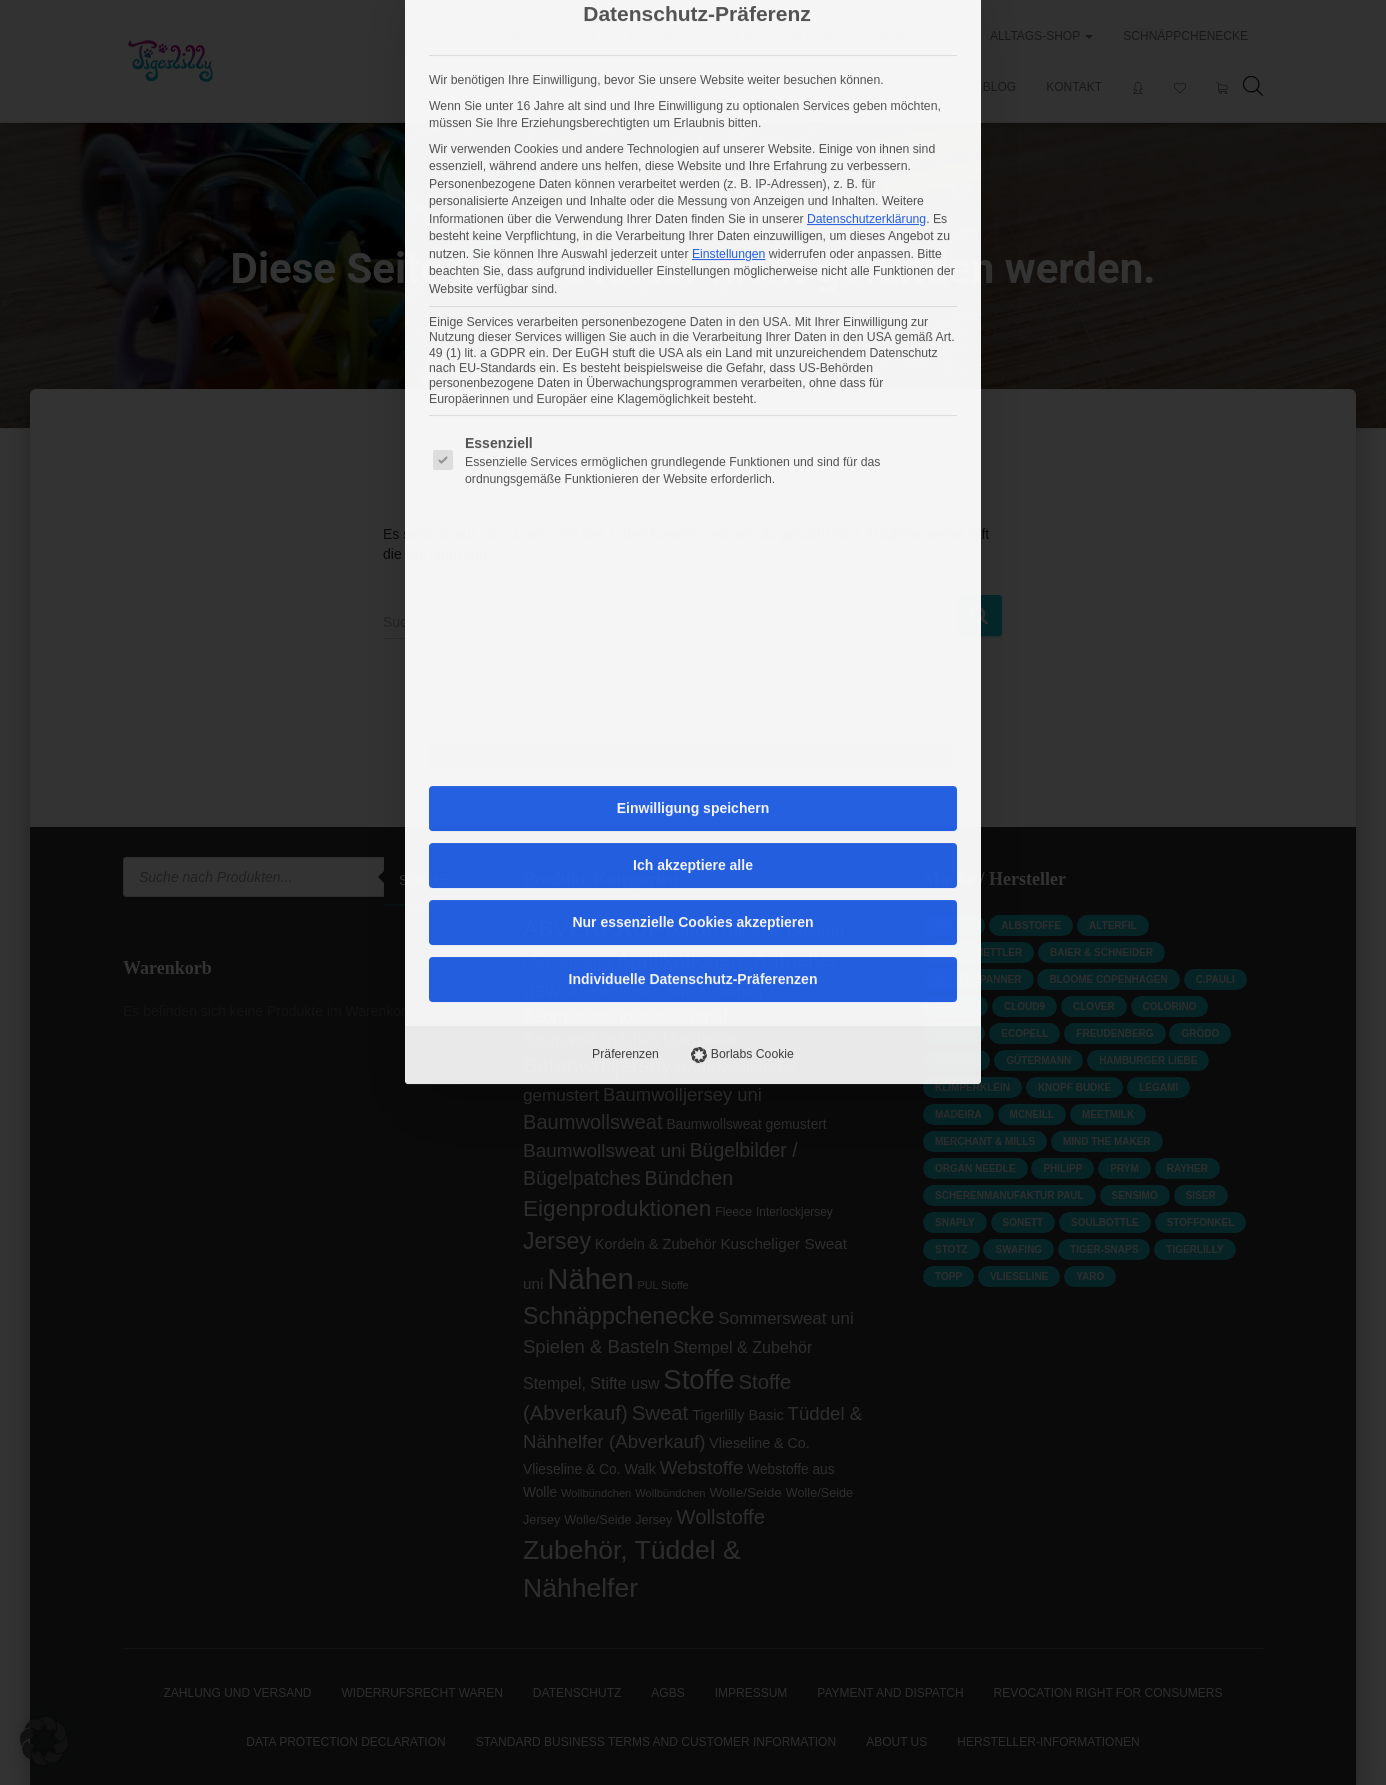  Describe the element at coordinates (693, 448) in the screenshot. I see `Einwilligung speichern [button]` at that location.